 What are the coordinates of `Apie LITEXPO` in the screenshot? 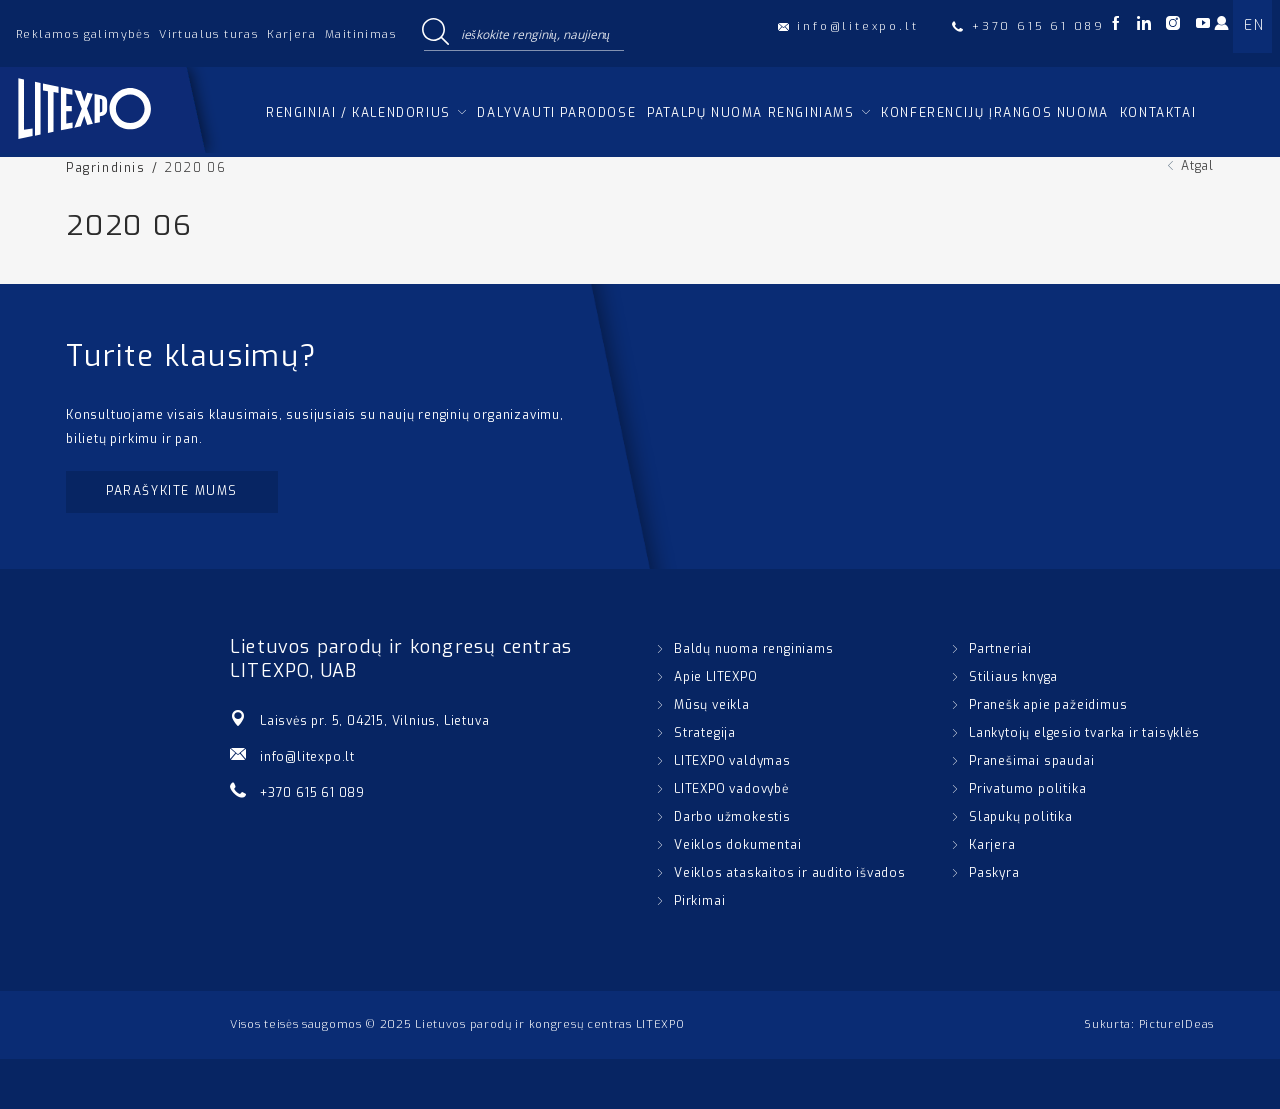 It's located at (716, 677).